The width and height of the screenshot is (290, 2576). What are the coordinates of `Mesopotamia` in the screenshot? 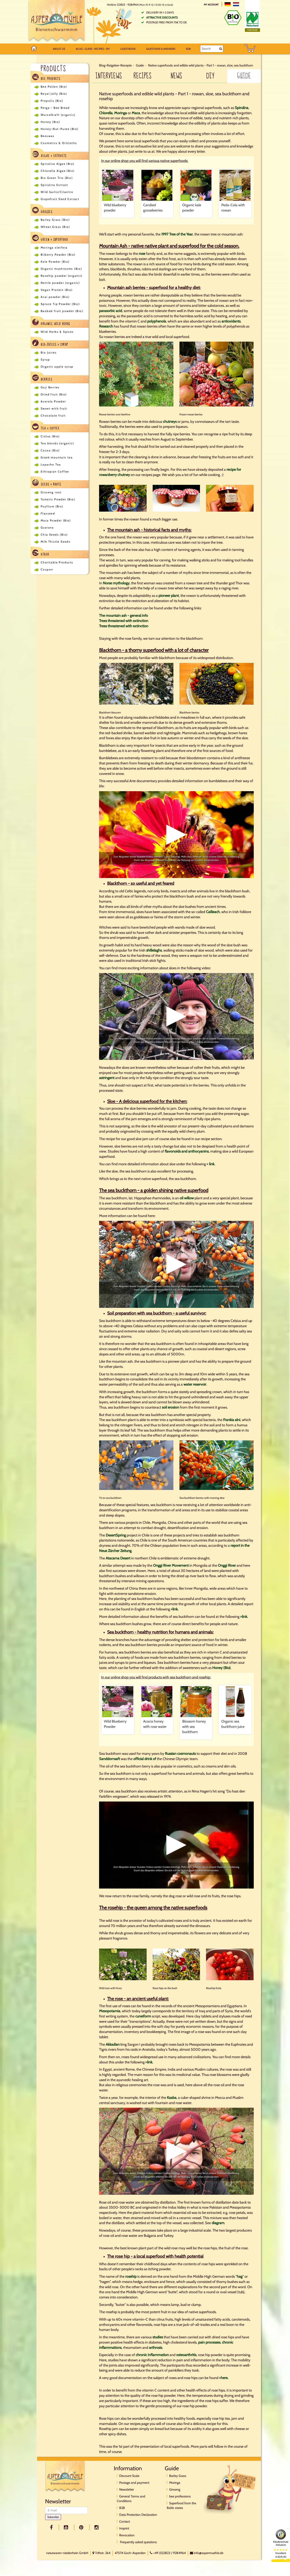 It's located at (109, 2011).